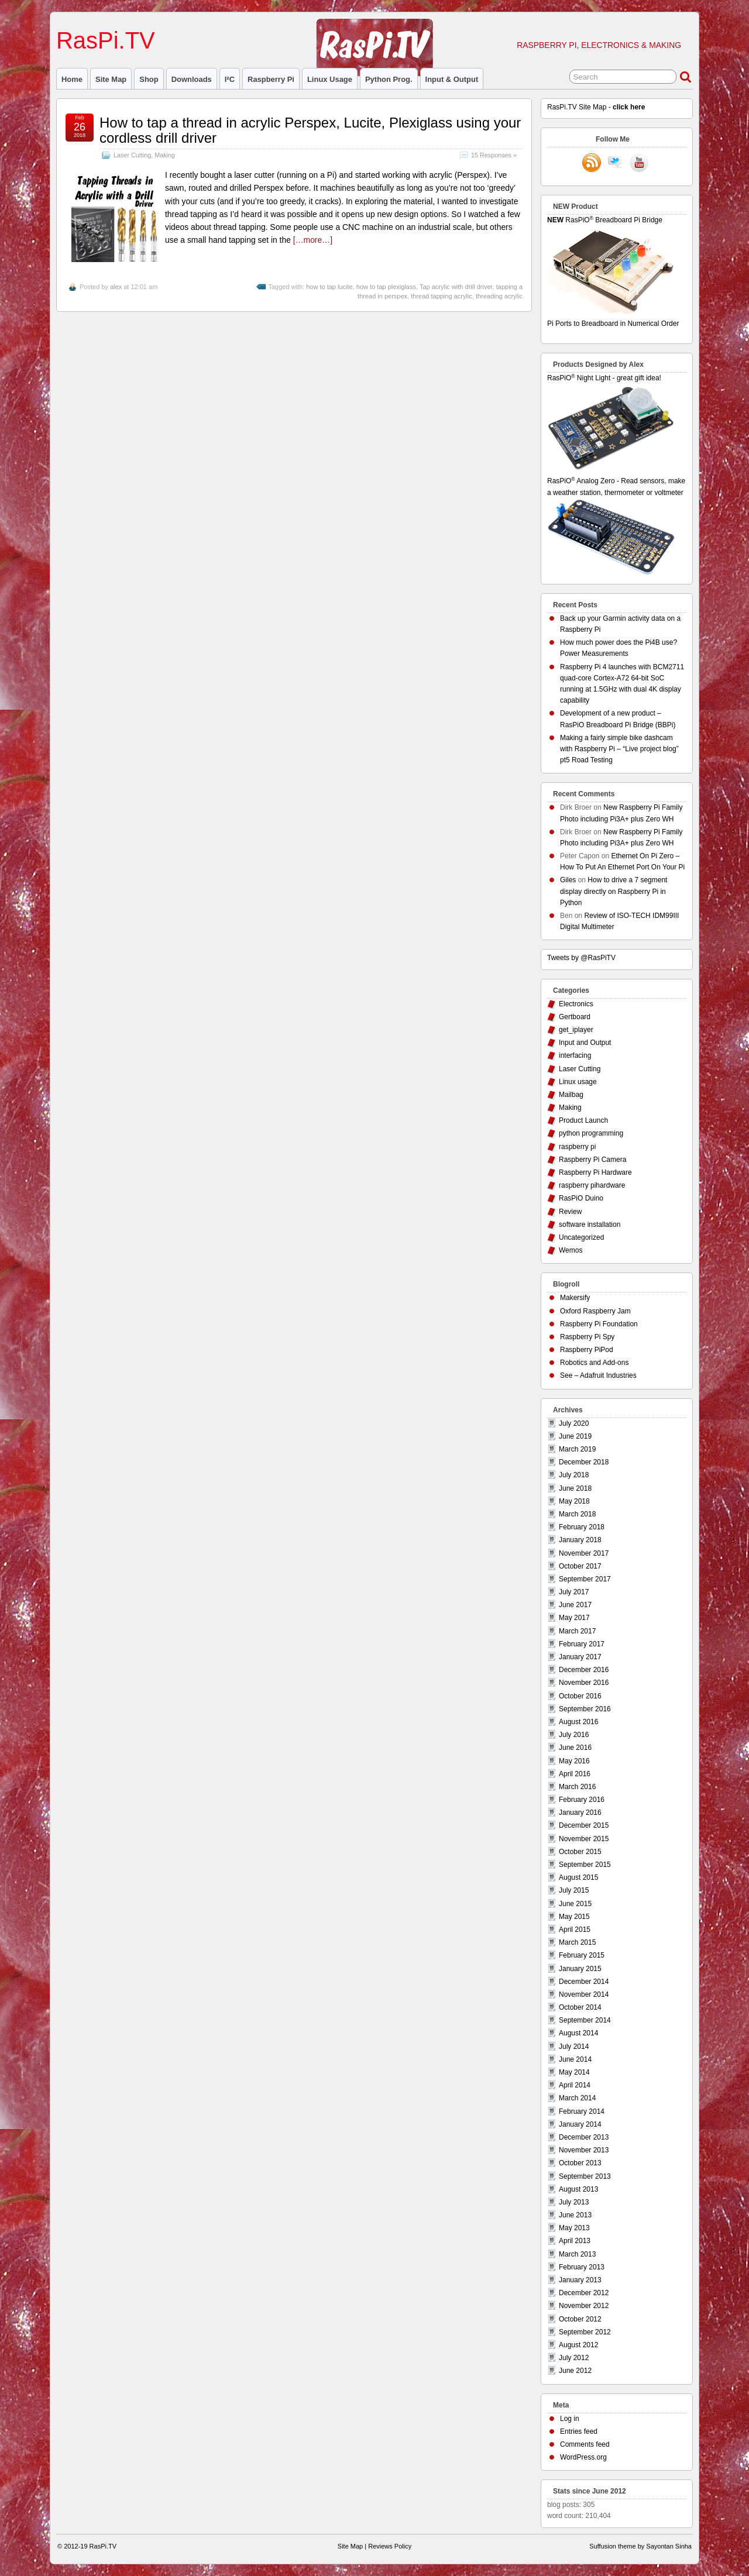  Describe the element at coordinates (575, 1747) in the screenshot. I see `June 2016` at that location.